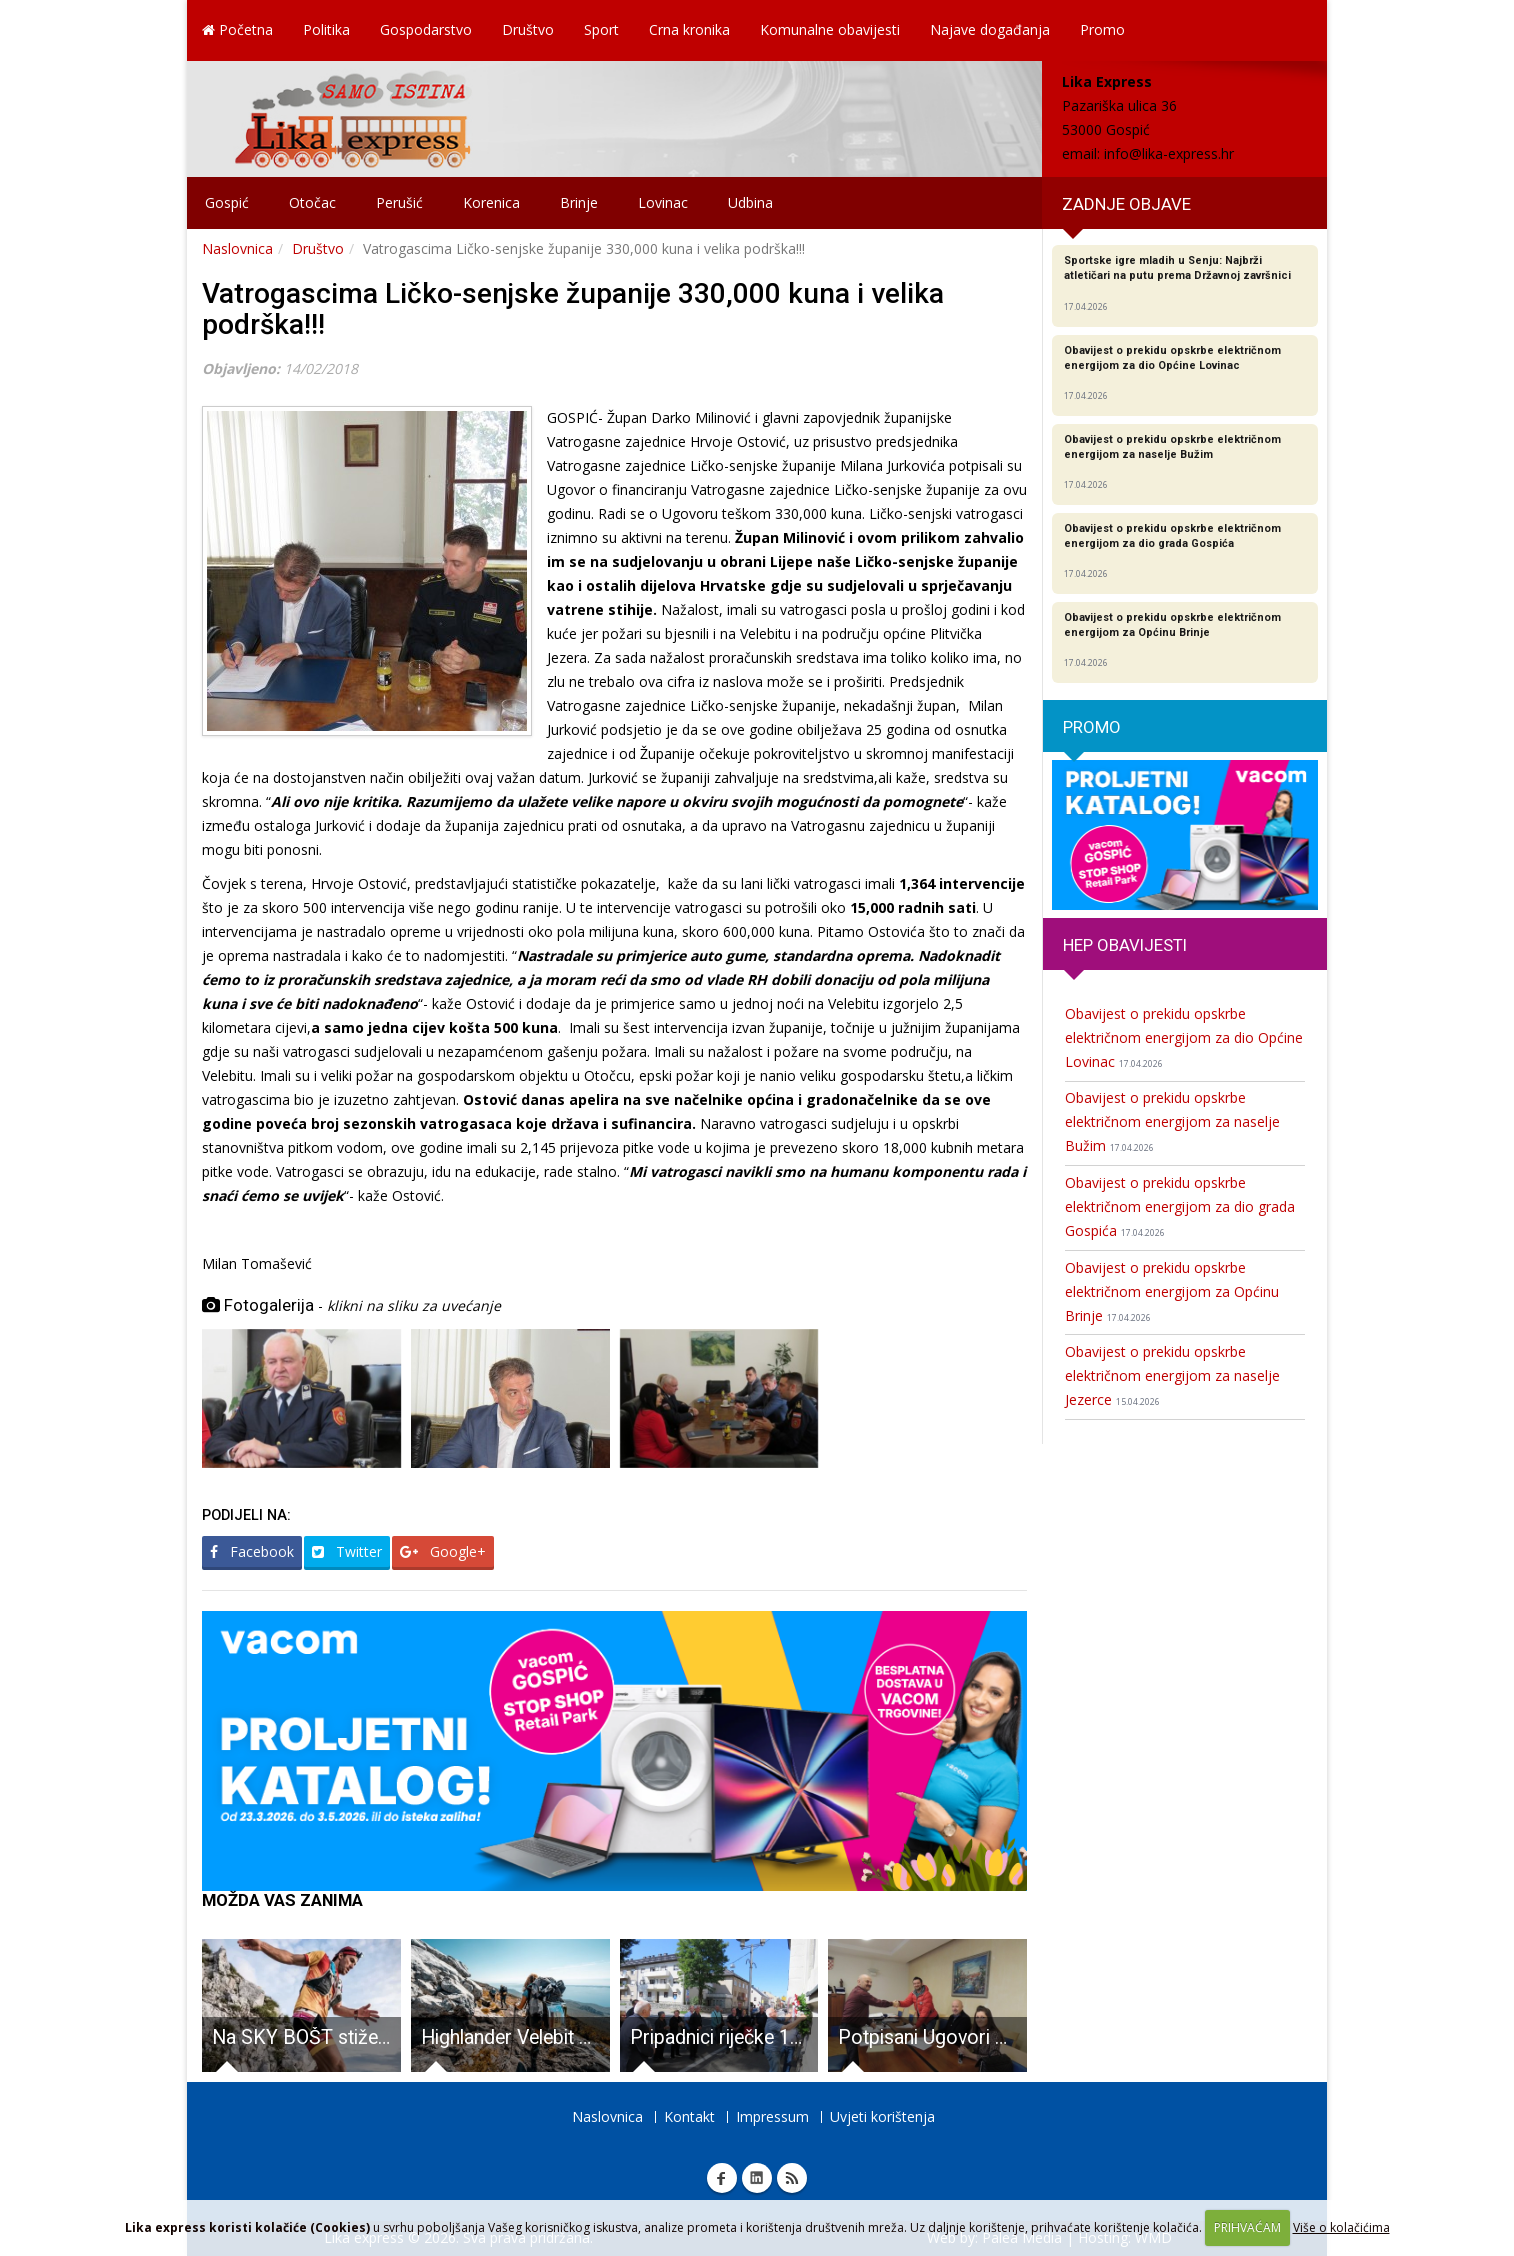 This screenshot has height=2256, width=1514. I want to click on Promo, so click(1102, 29).